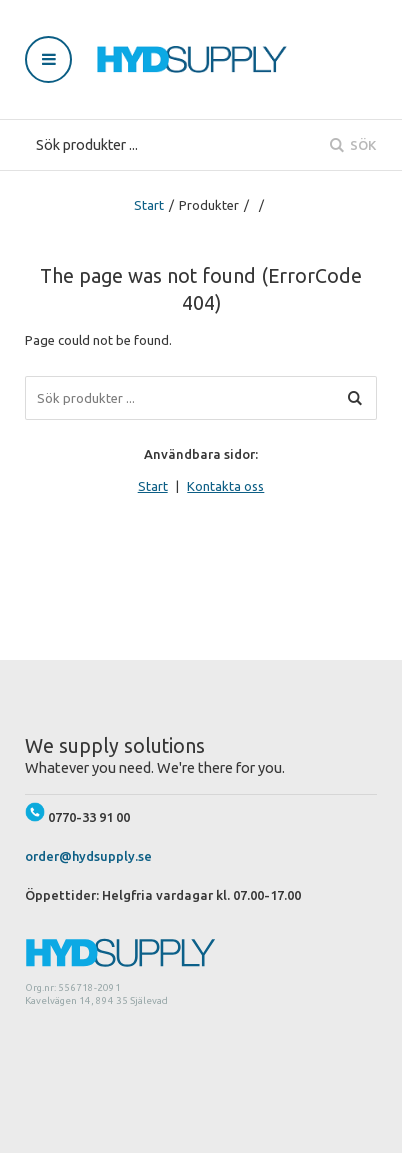  I want to click on Start, so click(149, 205).